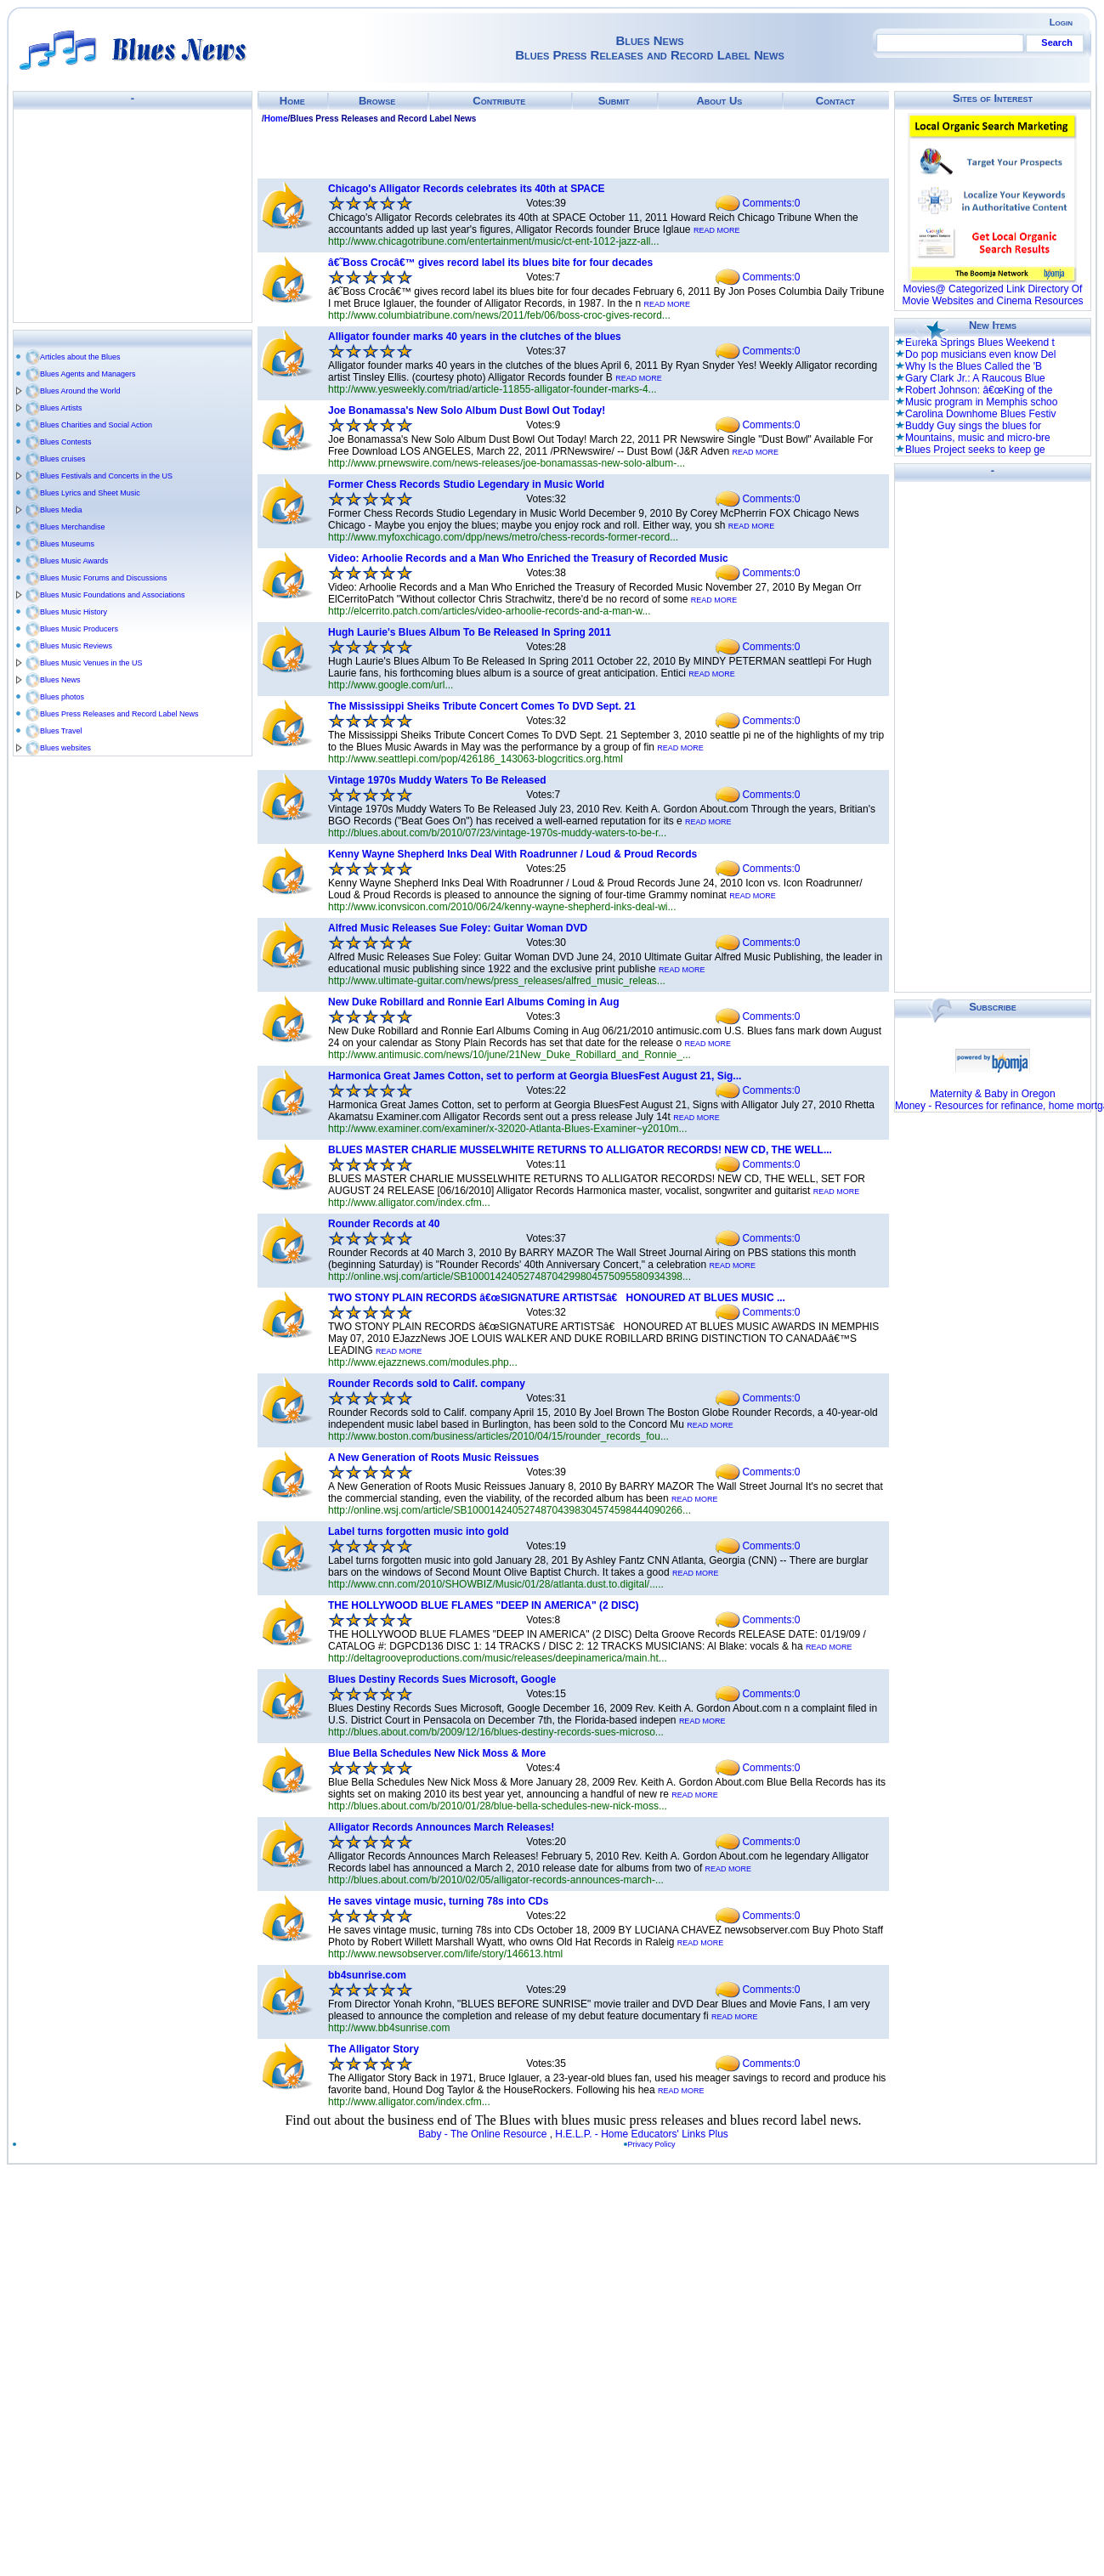 This screenshot has width=1104, height=2576. I want to click on Baby - The Online Resource, so click(482, 2134).